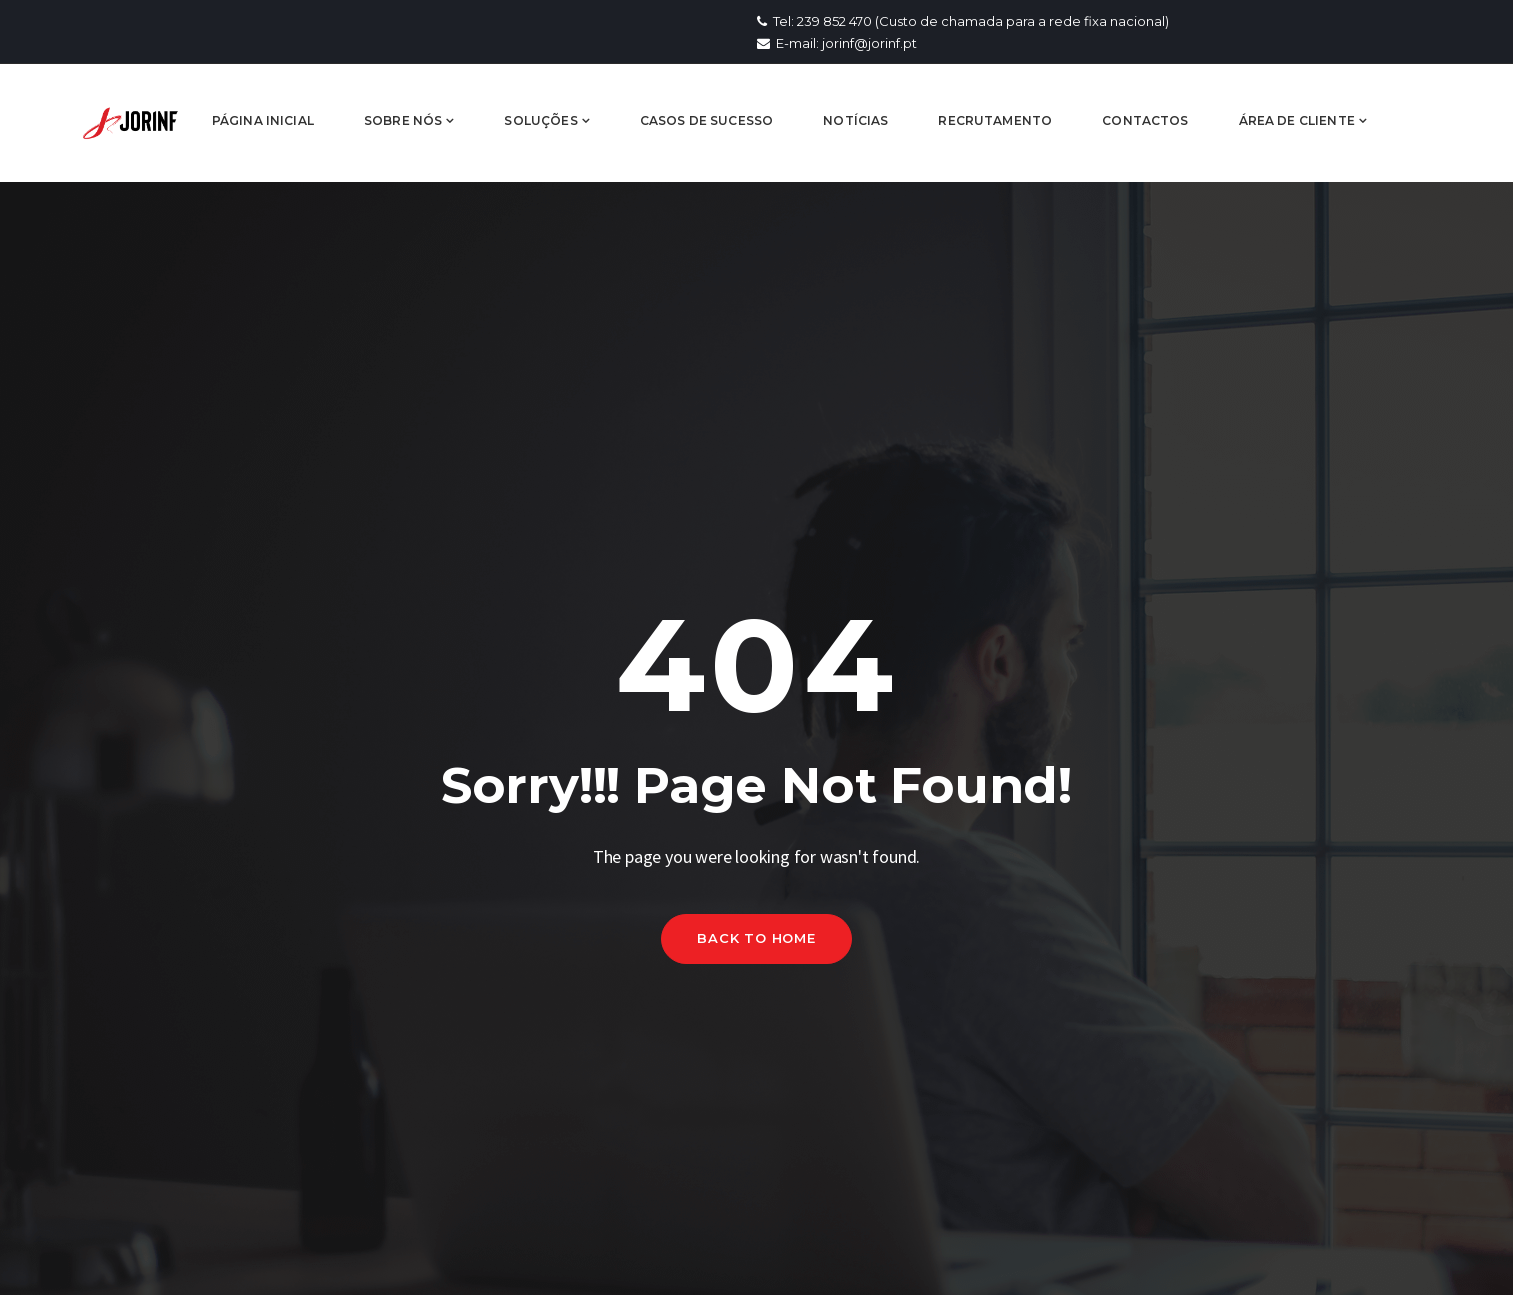 The height and width of the screenshot is (1295, 1513). What do you see at coordinates (963, 21) in the screenshot?
I see `Tel: 239 852 470 (Custo de chamada para a rede fixa nacional)` at bounding box center [963, 21].